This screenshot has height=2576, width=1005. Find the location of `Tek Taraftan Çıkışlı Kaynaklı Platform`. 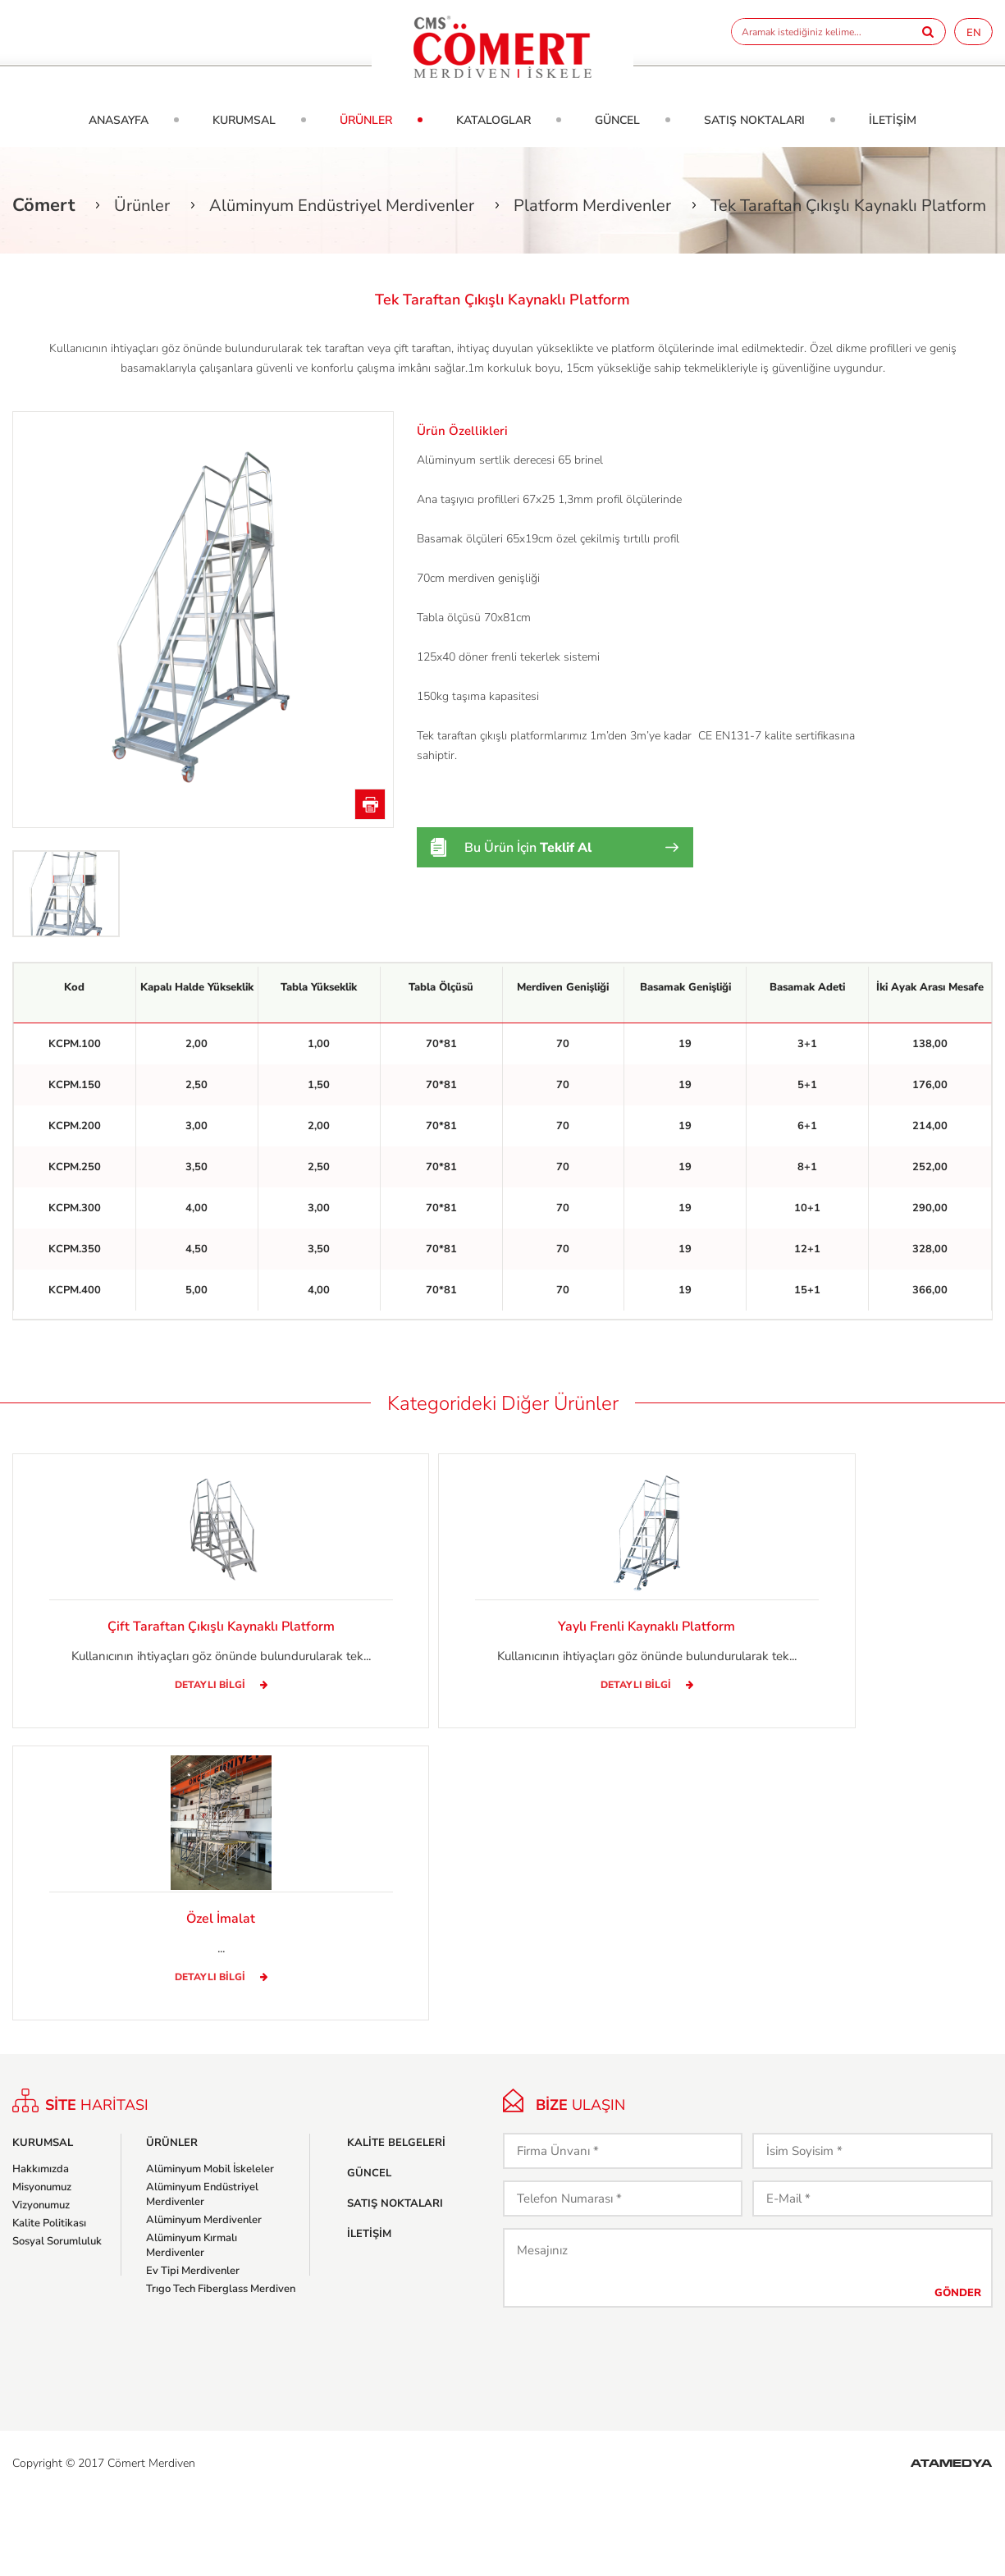

Tek Taraftan Çıkışlı Kaynaklı Platform is located at coordinates (848, 205).